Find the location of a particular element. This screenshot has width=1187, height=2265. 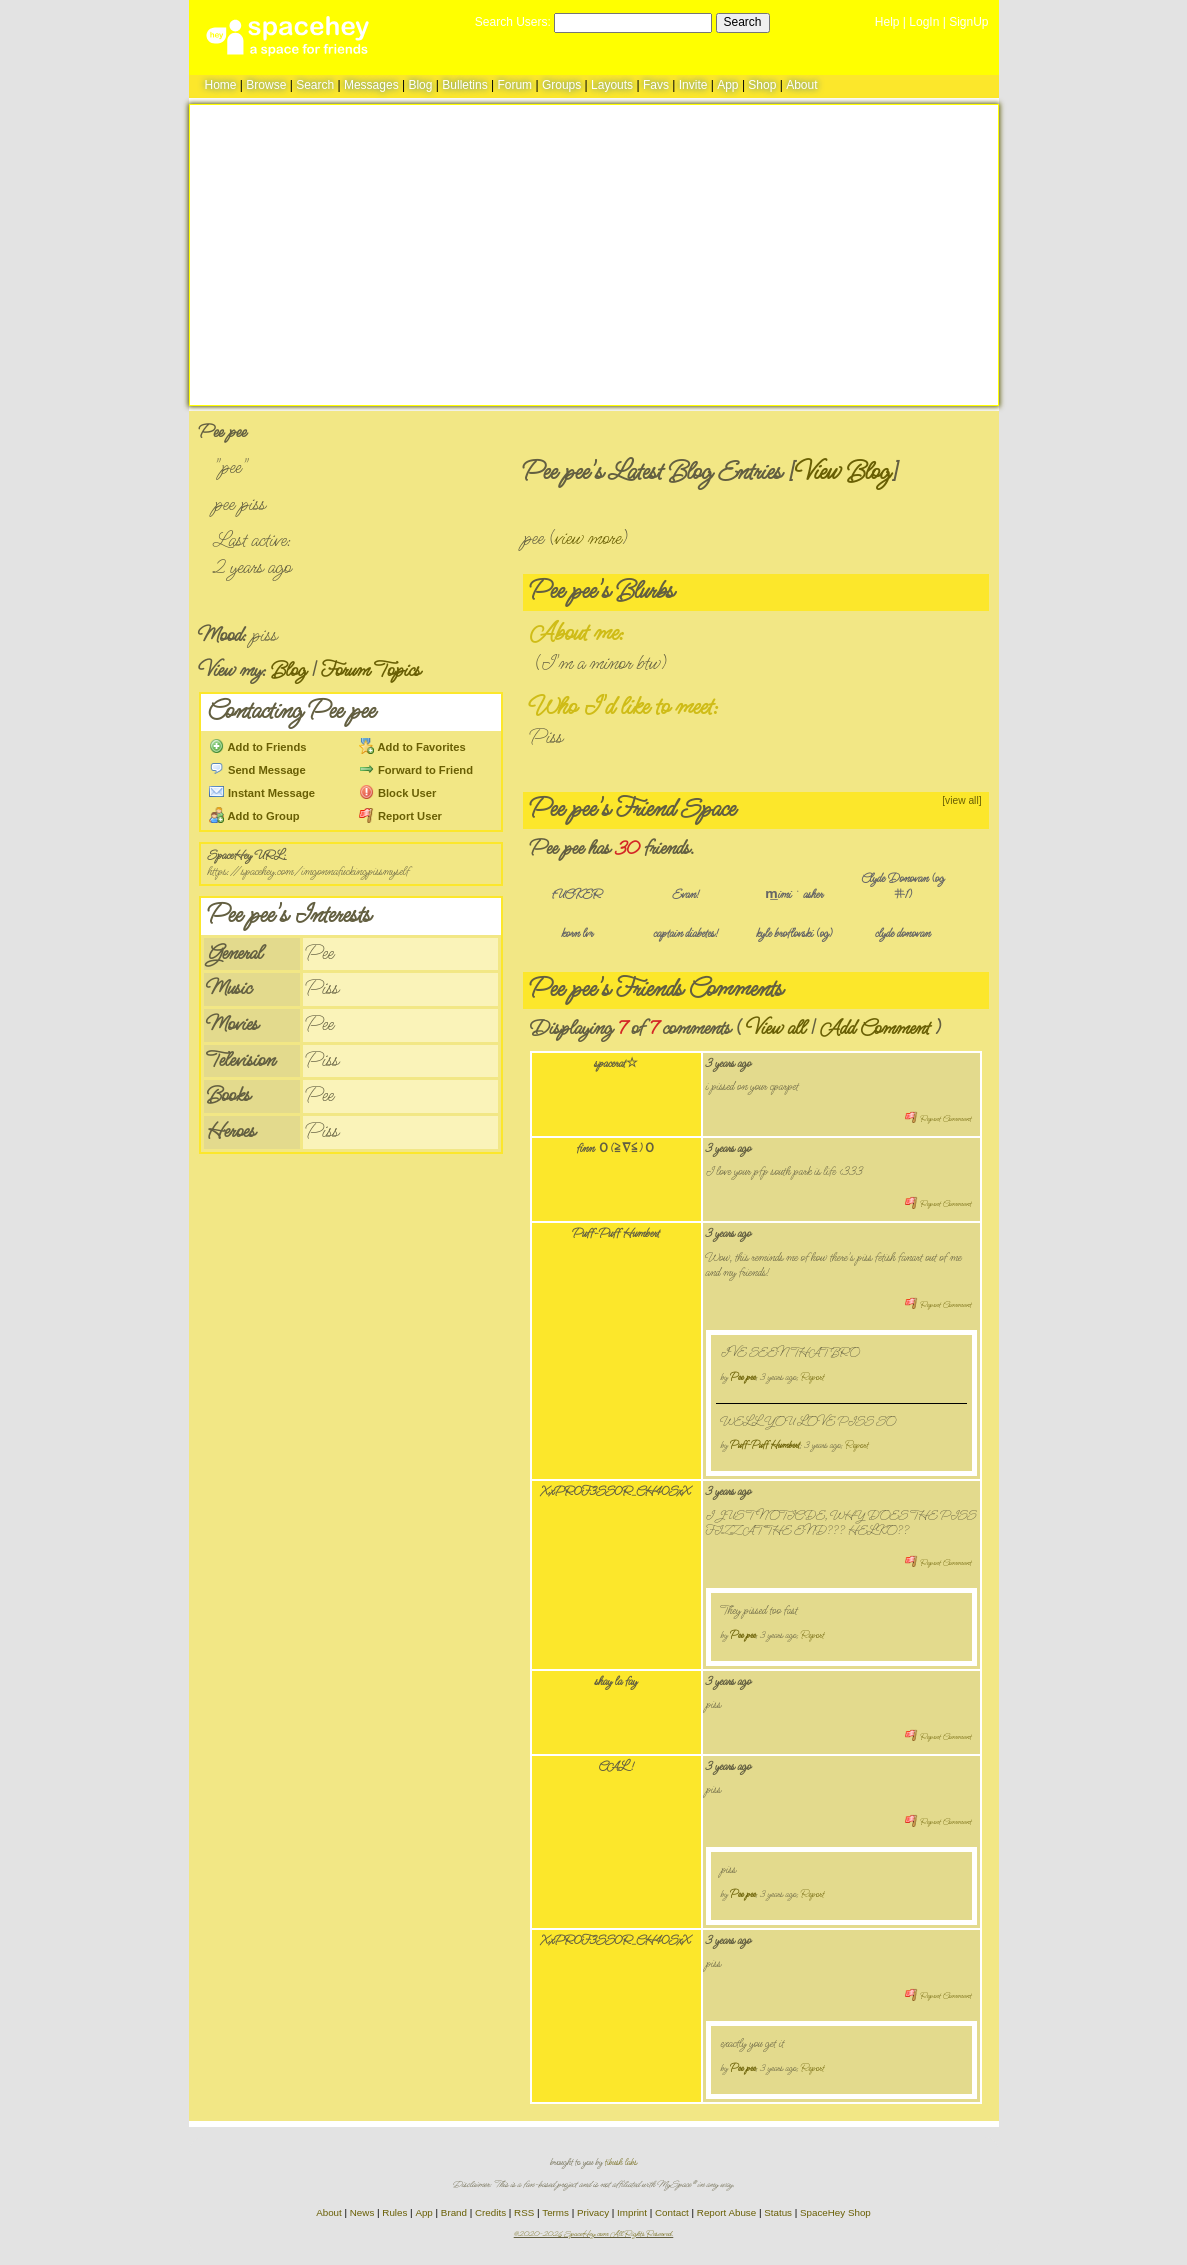

[view all] is located at coordinates (961, 800).